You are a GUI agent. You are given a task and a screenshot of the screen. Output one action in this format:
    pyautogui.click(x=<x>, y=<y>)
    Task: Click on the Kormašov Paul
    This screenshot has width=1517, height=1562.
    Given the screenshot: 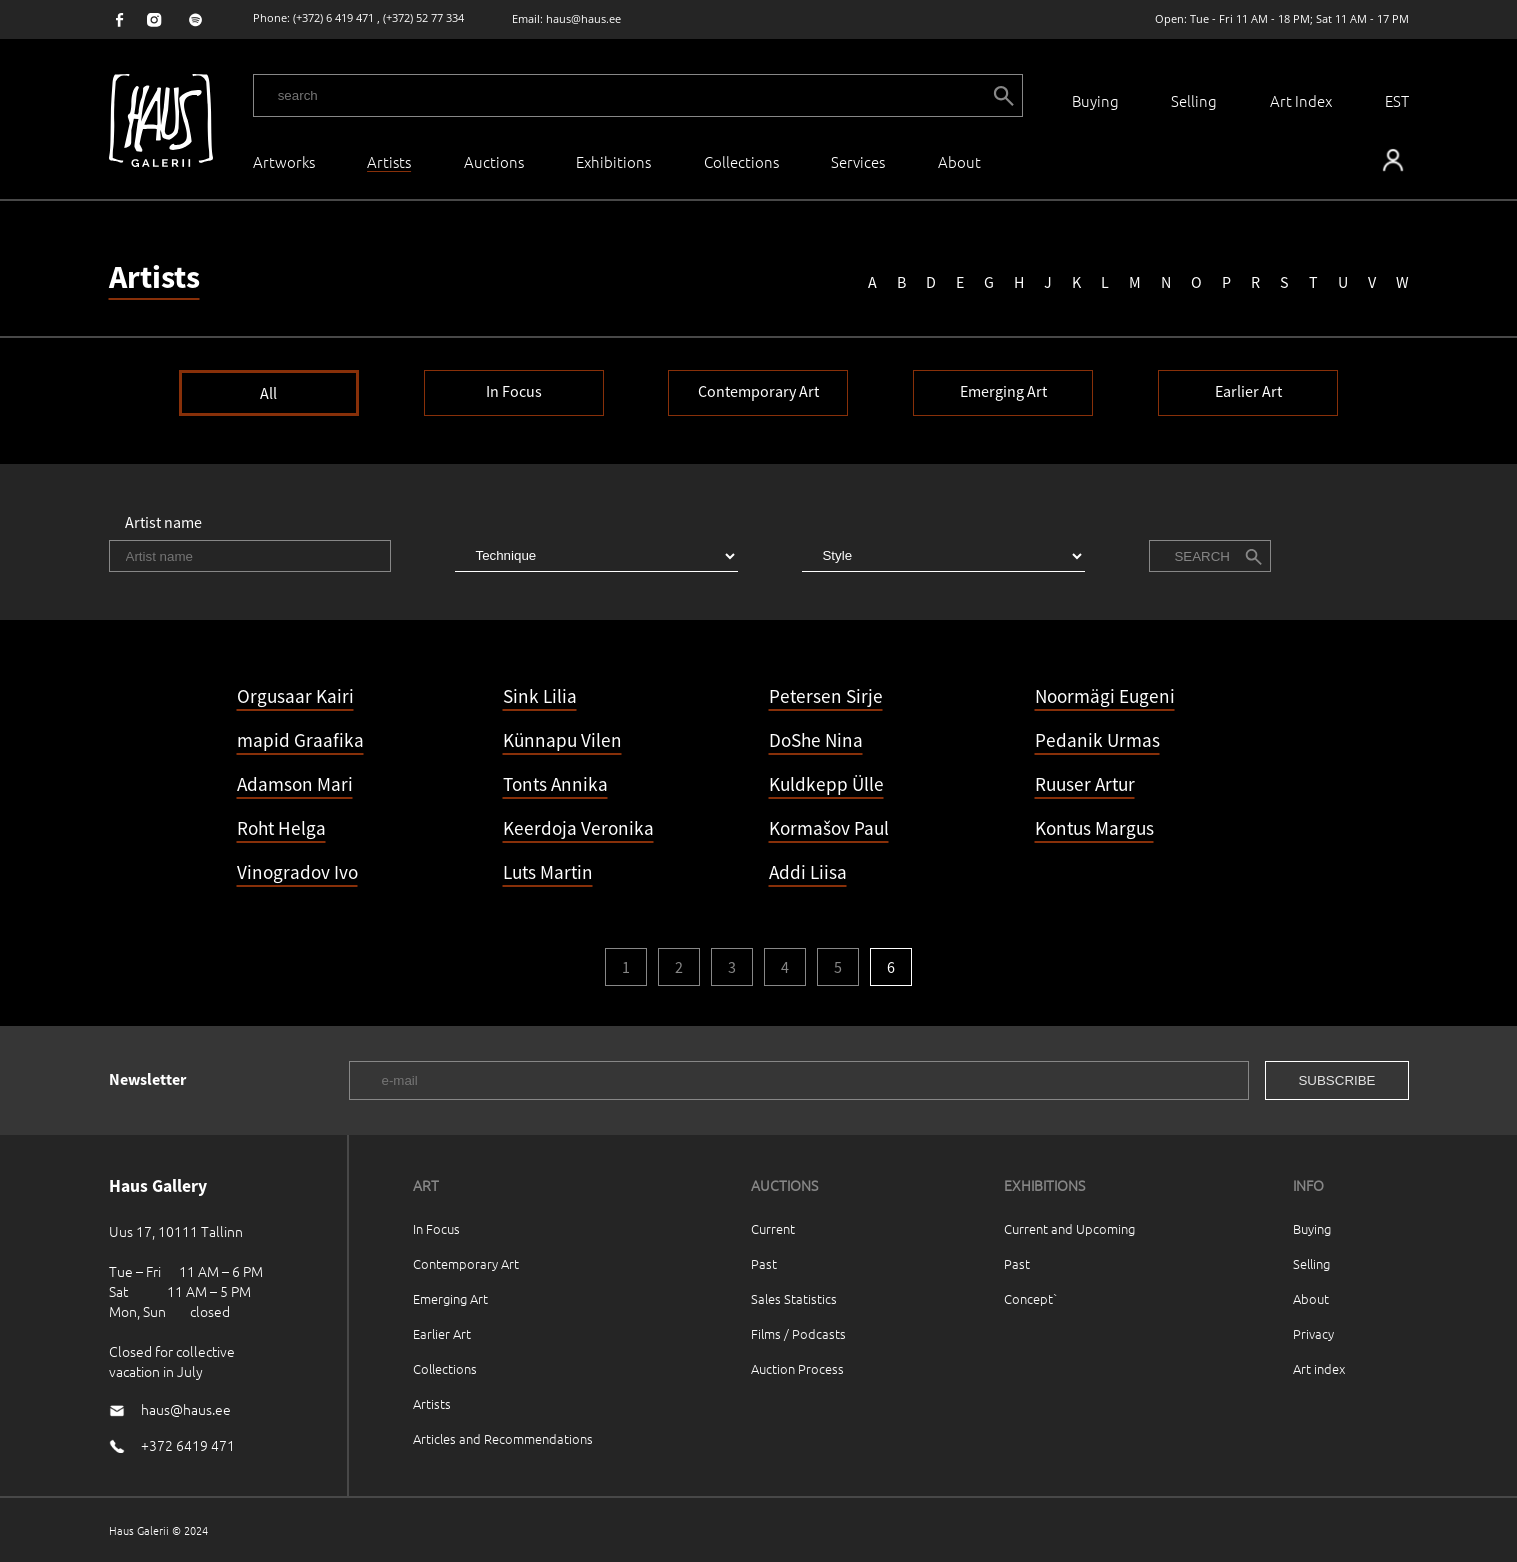 What is the action you would take?
    pyautogui.click(x=829, y=828)
    